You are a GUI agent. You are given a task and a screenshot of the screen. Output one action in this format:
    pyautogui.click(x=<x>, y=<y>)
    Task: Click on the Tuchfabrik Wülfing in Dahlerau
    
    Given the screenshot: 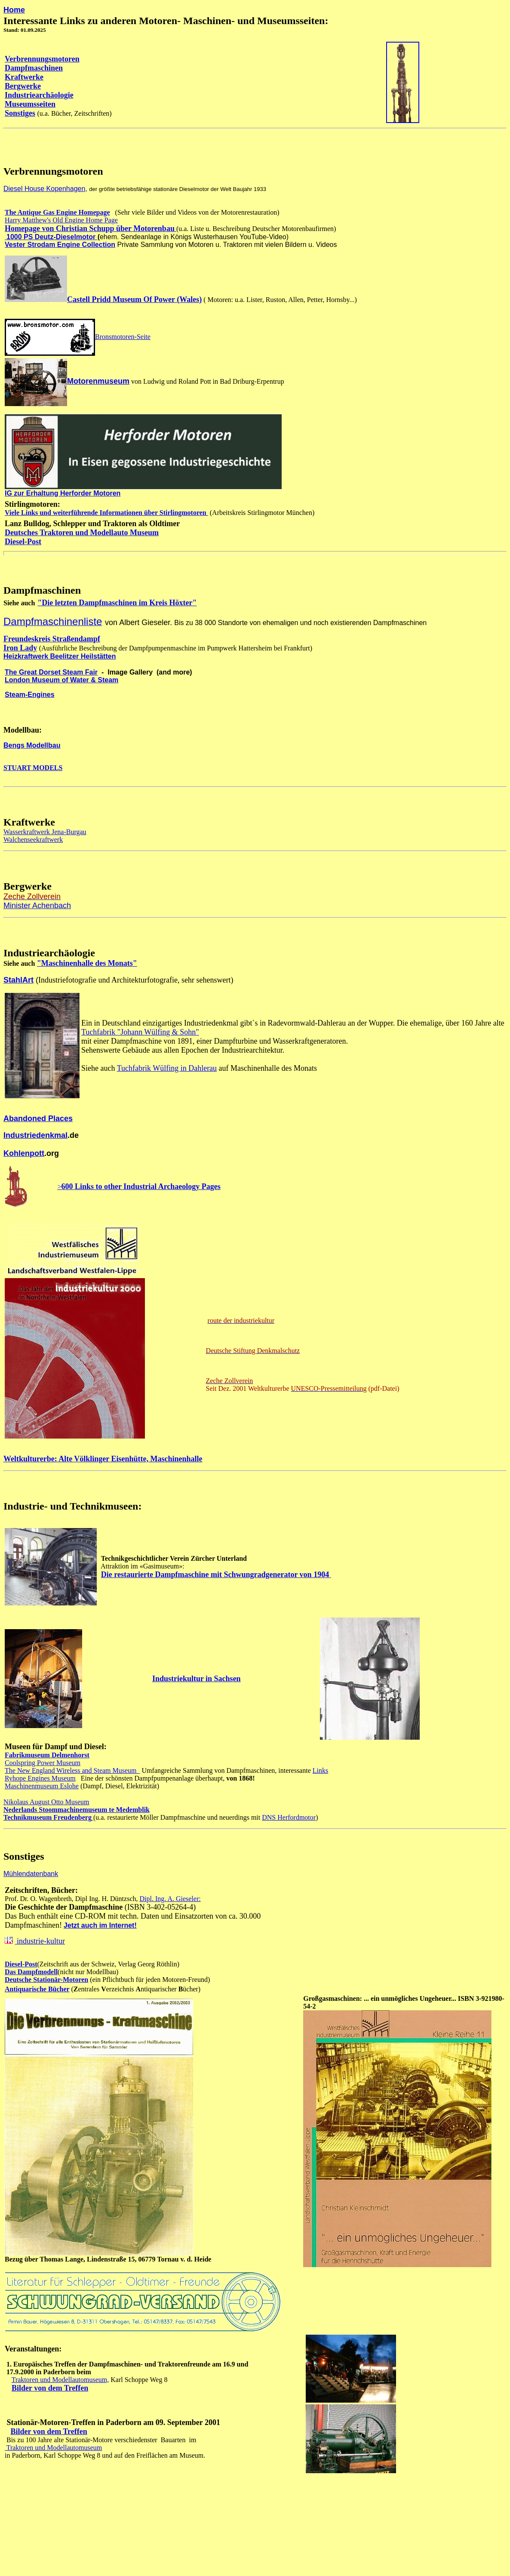 What is the action you would take?
    pyautogui.click(x=167, y=1068)
    